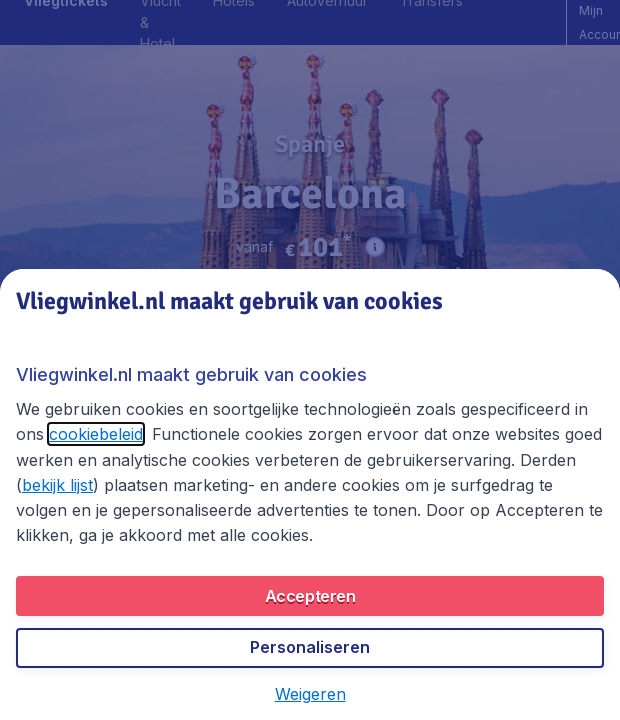  I want to click on cookiebeleid, so click(96, 434).